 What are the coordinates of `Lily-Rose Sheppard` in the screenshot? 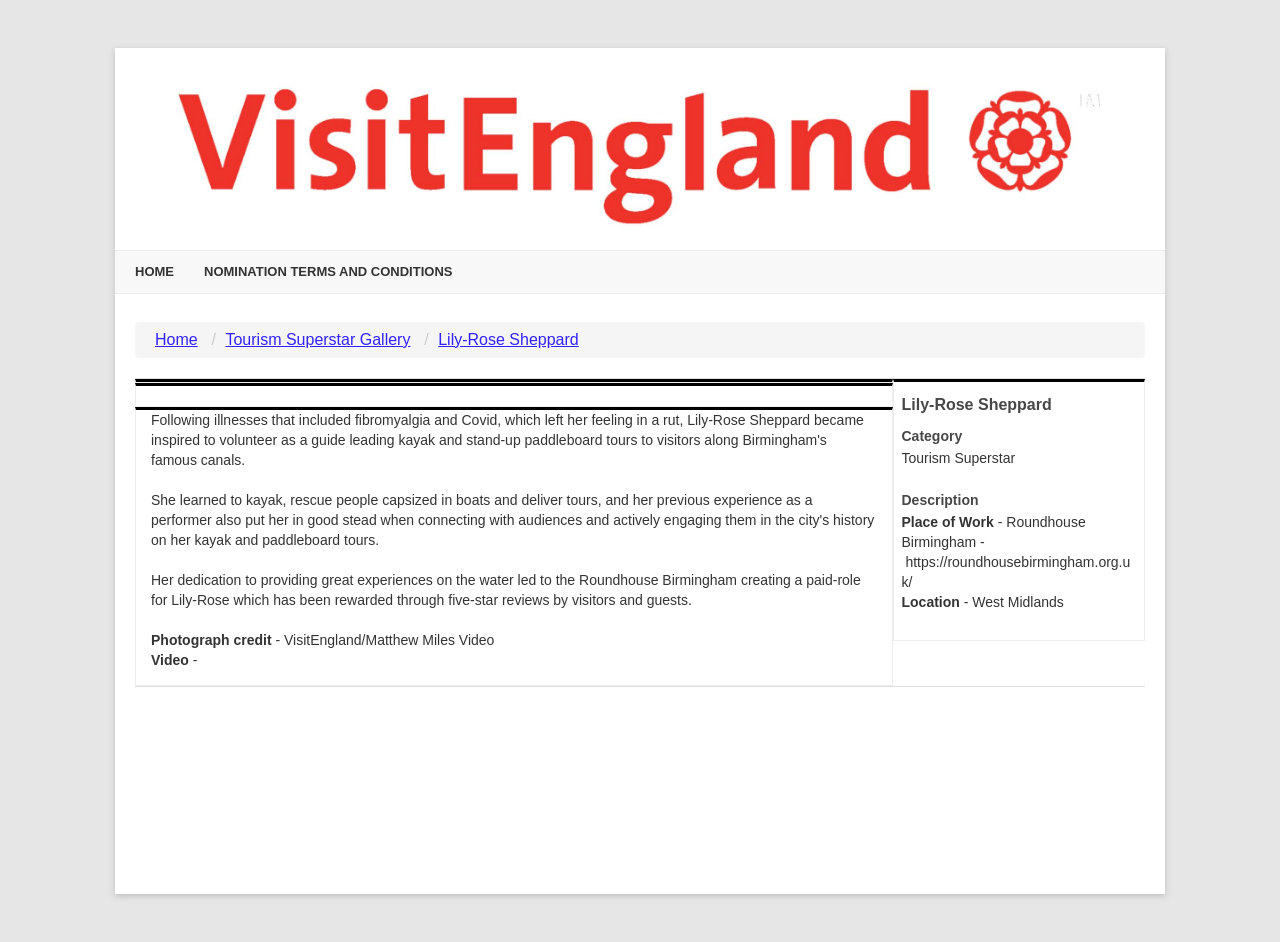 It's located at (508, 339).